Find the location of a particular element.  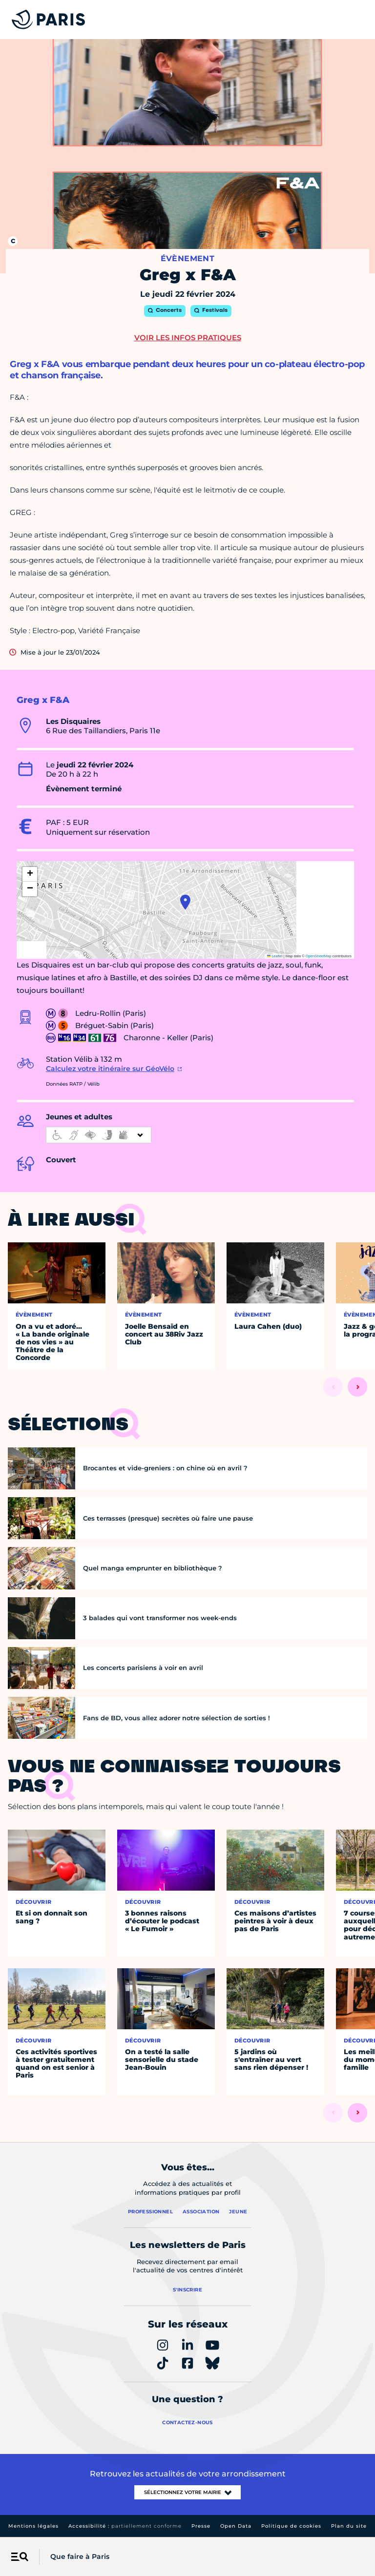

Que faire à Paris is located at coordinates (79, 2556).